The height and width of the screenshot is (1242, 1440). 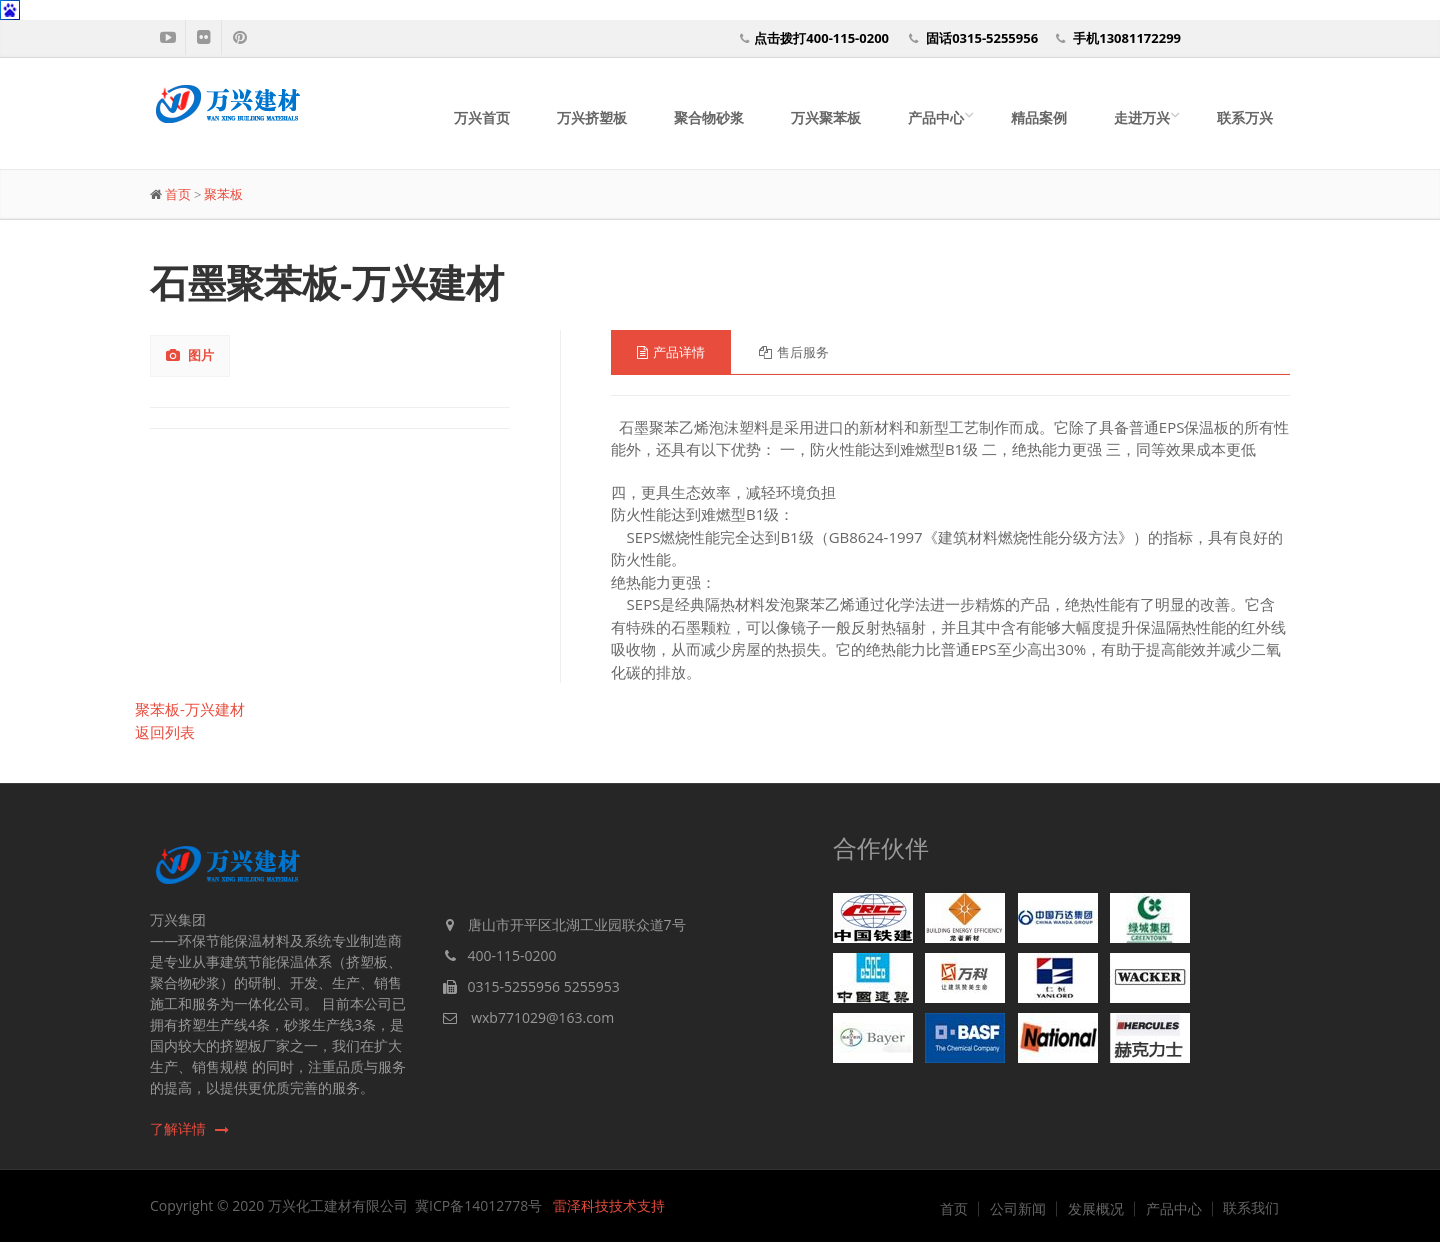 I want to click on 万兴挤塑板, so click(x=592, y=117).